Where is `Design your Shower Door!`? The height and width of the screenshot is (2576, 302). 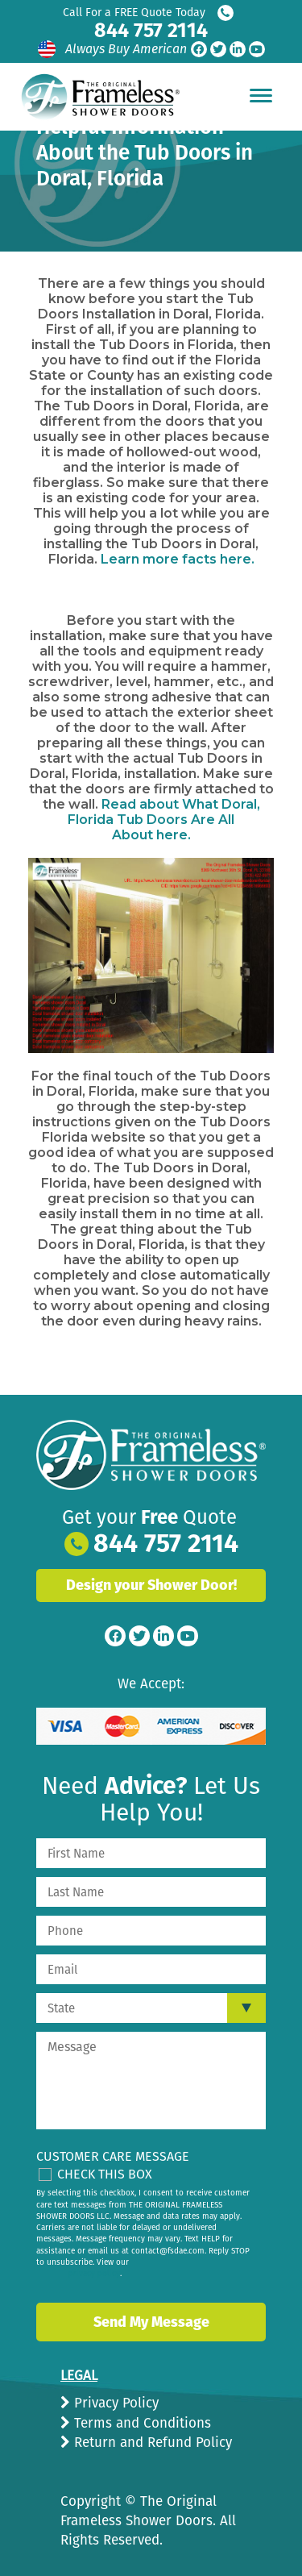
Design your Shower Door! is located at coordinates (151, 1585).